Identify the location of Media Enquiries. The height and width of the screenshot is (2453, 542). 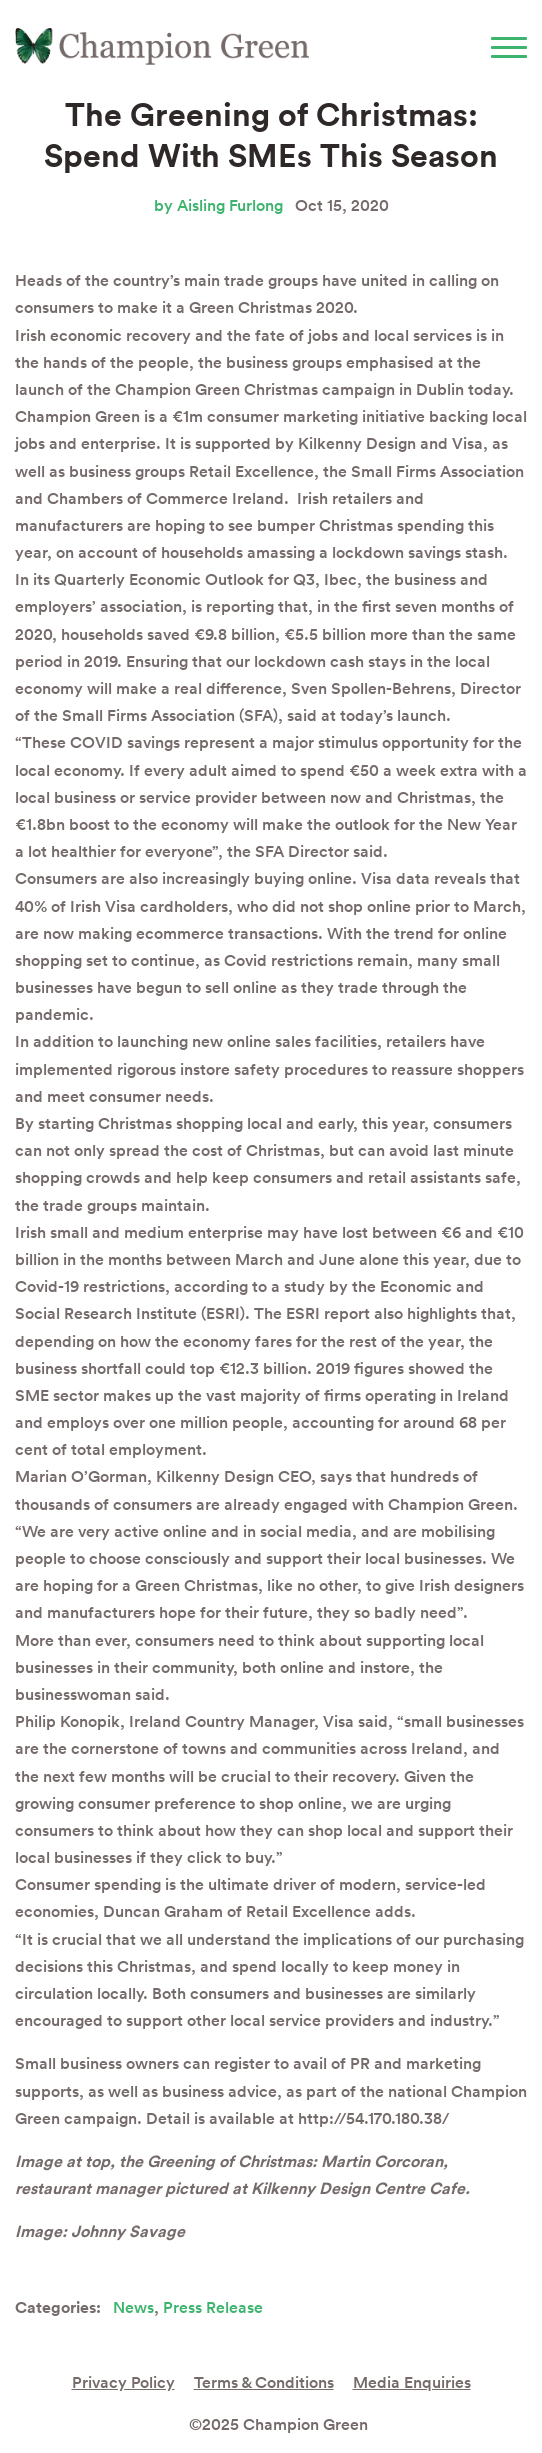
(412, 2382).